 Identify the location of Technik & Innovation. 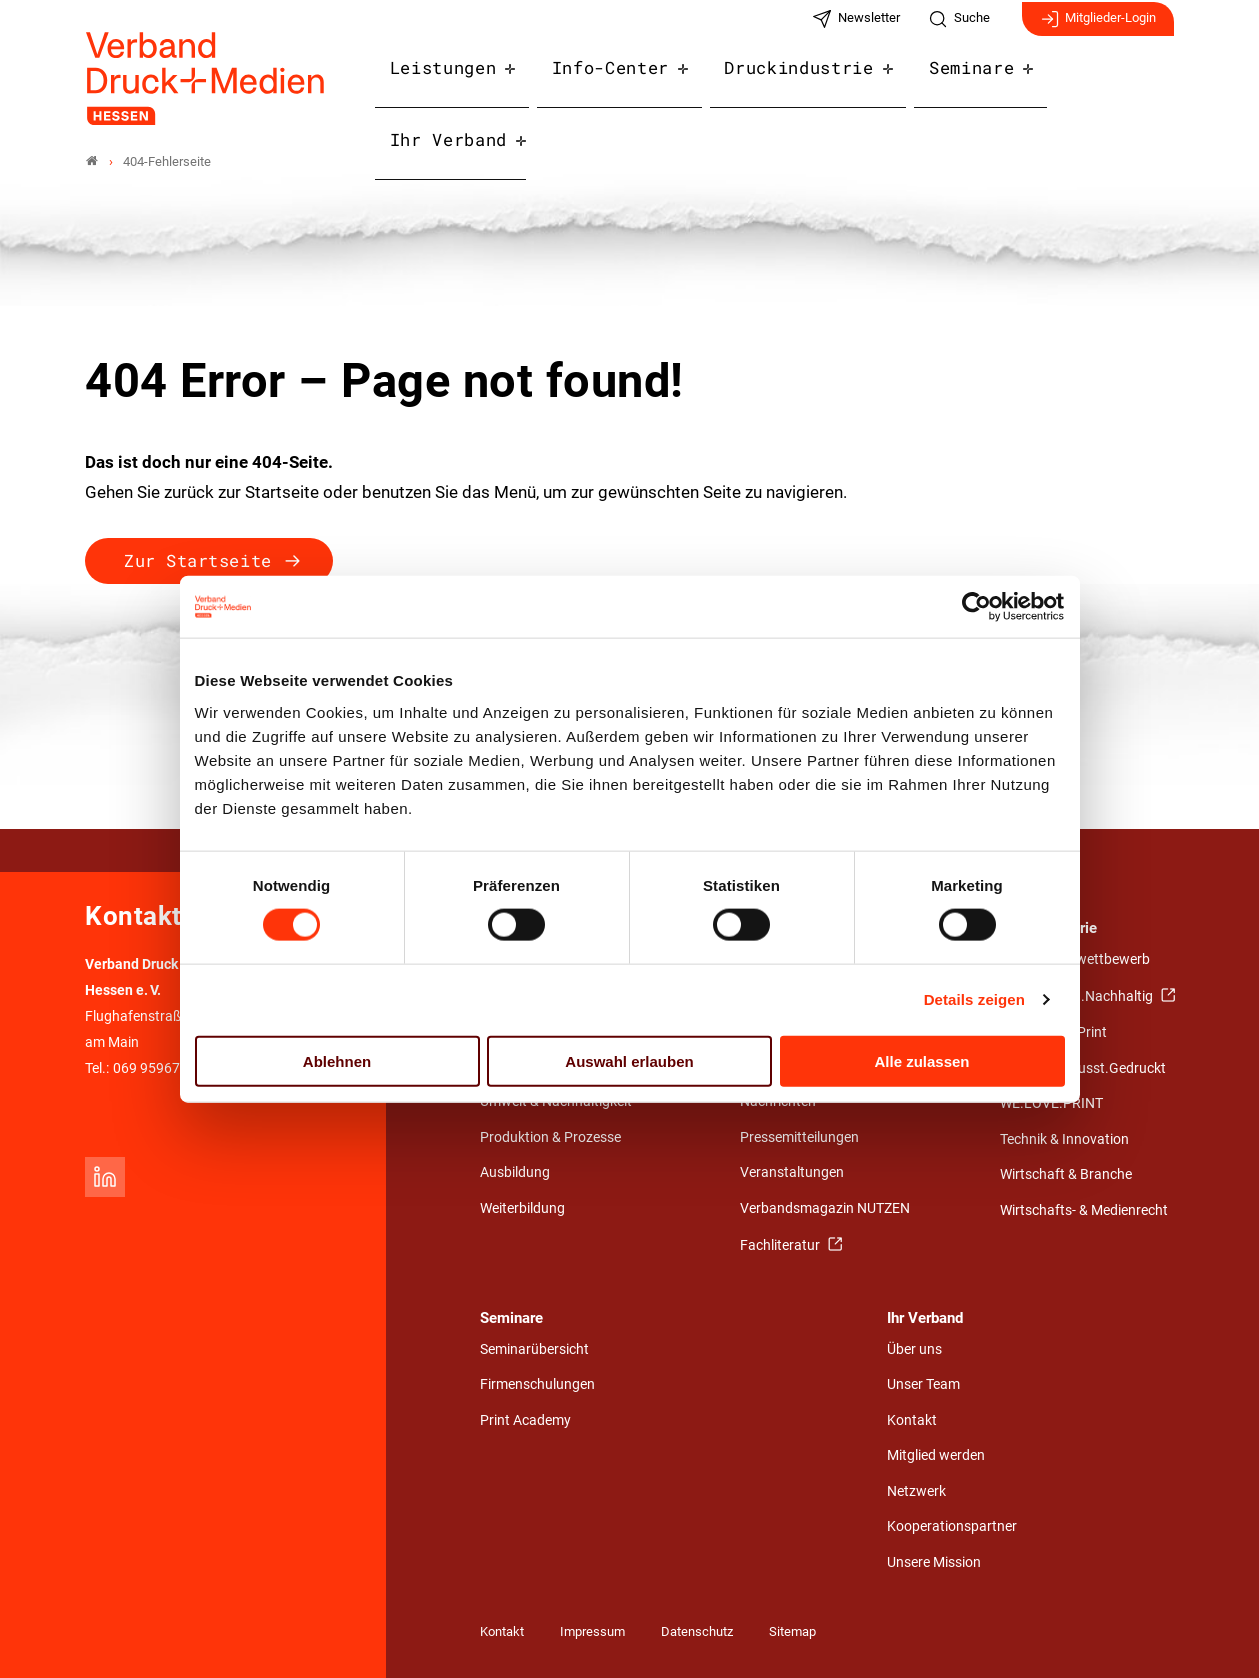
(1064, 1139).